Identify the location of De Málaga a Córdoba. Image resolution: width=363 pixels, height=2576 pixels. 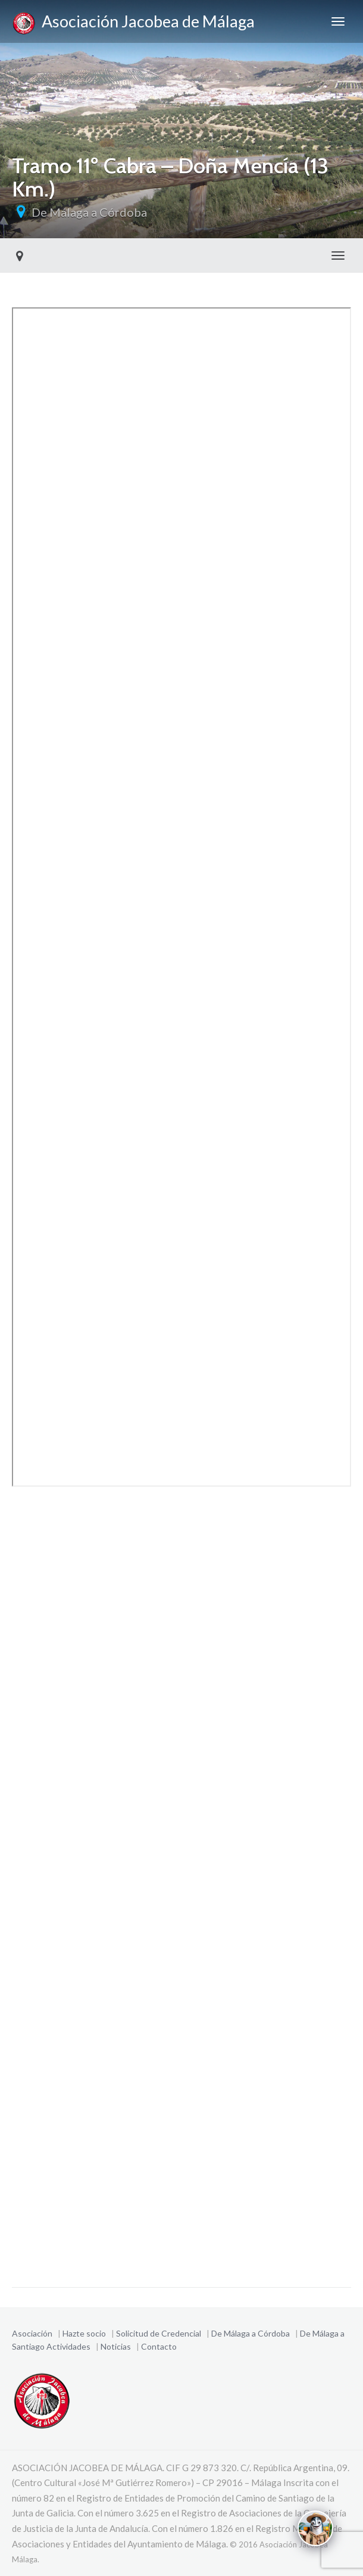
(89, 212).